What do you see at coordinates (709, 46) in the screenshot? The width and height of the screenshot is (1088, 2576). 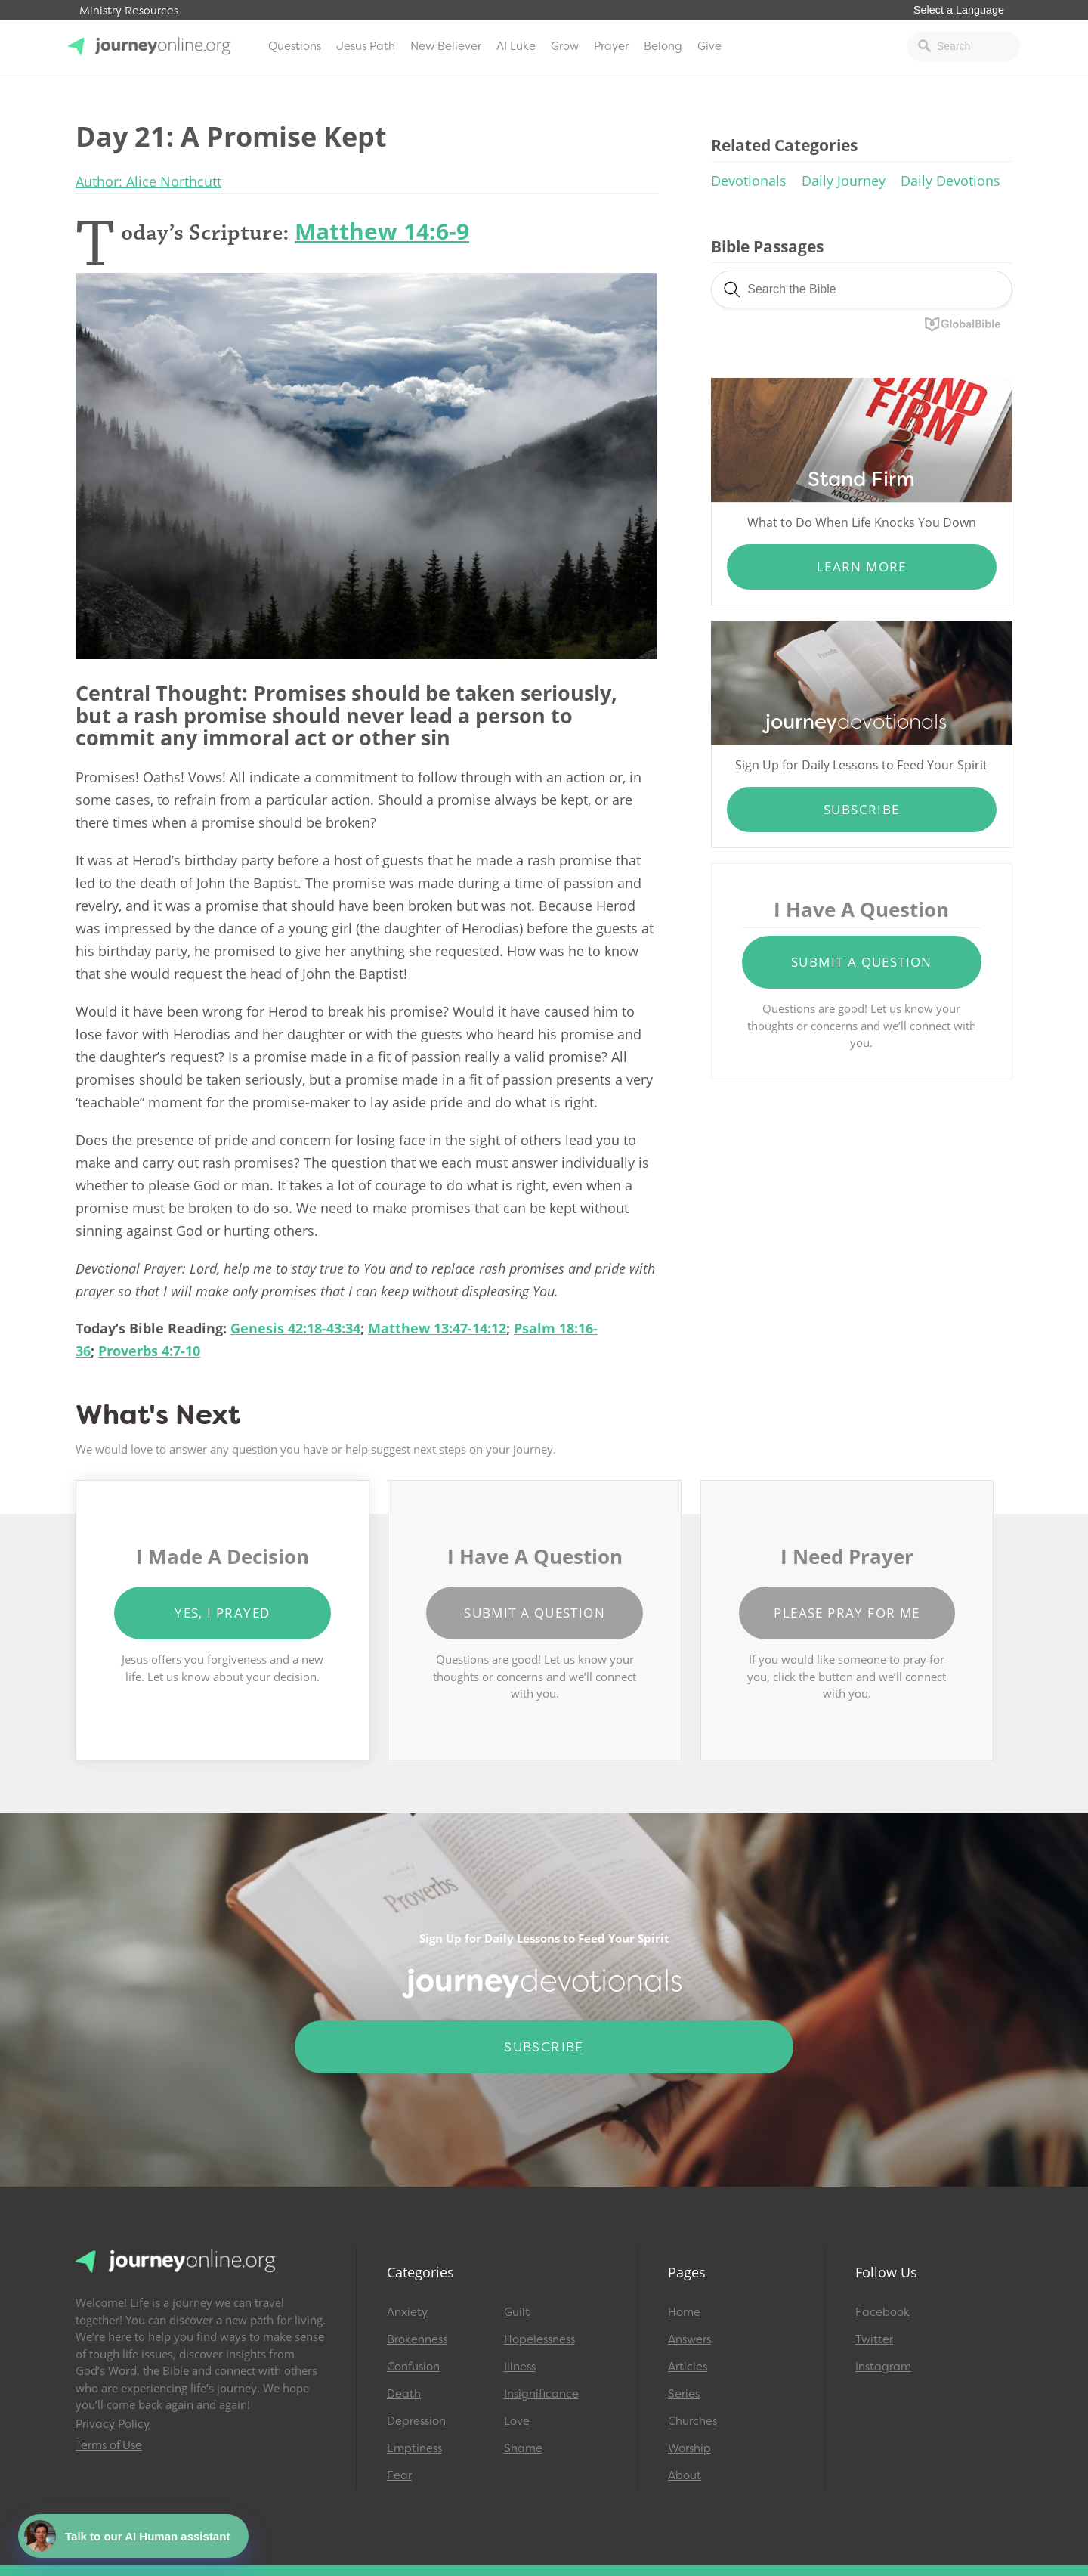 I see `Give` at bounding box center [709, 46].